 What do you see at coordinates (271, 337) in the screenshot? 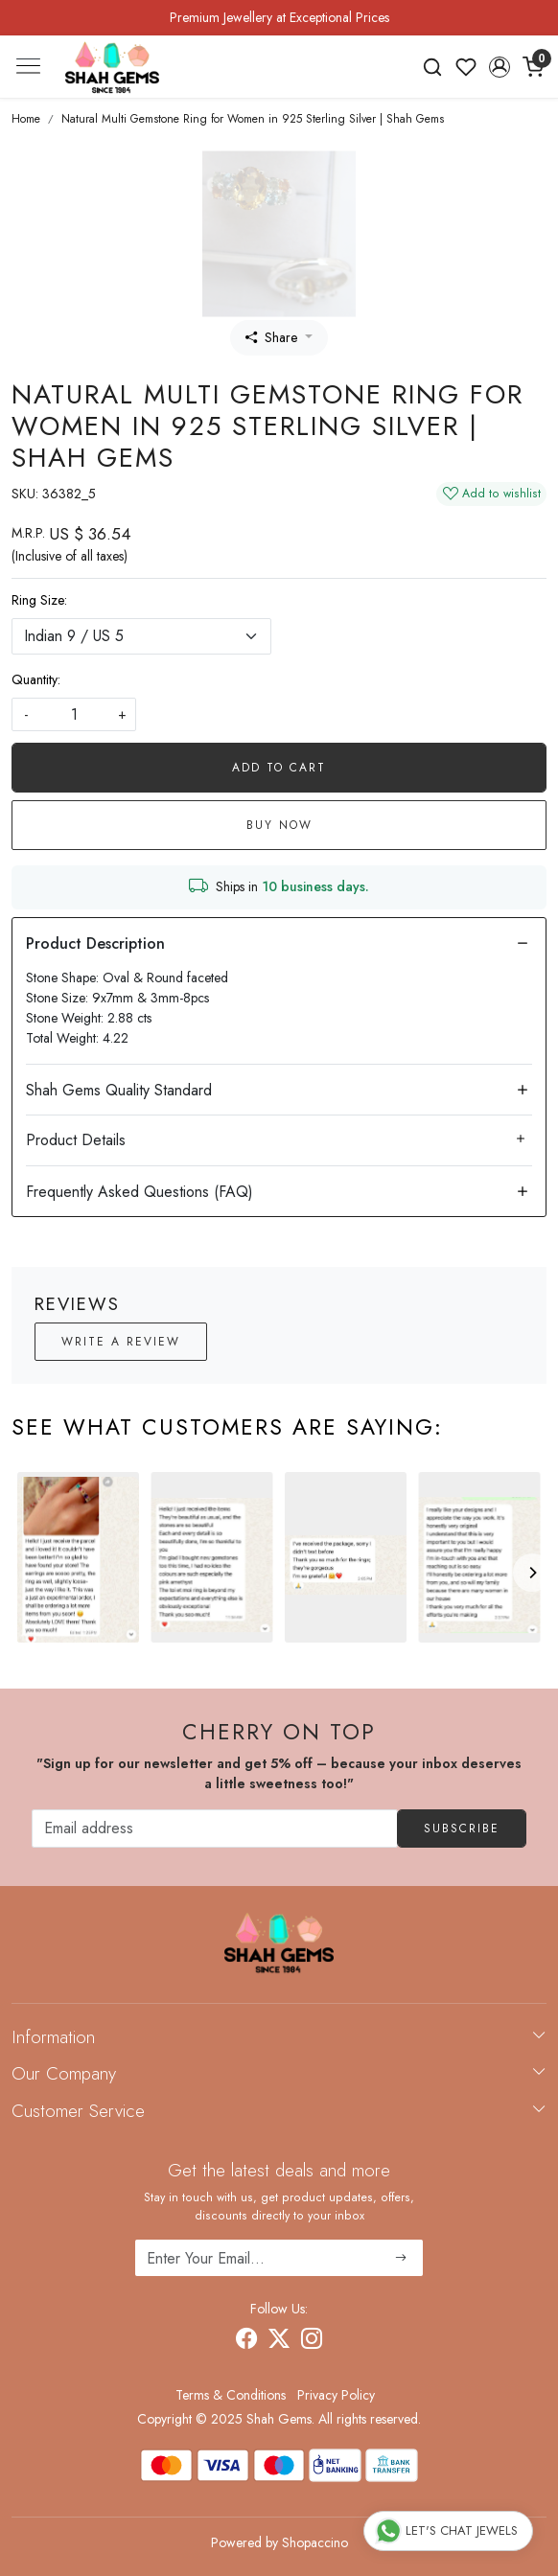
I see `Share` at bounding box center [271, 337].